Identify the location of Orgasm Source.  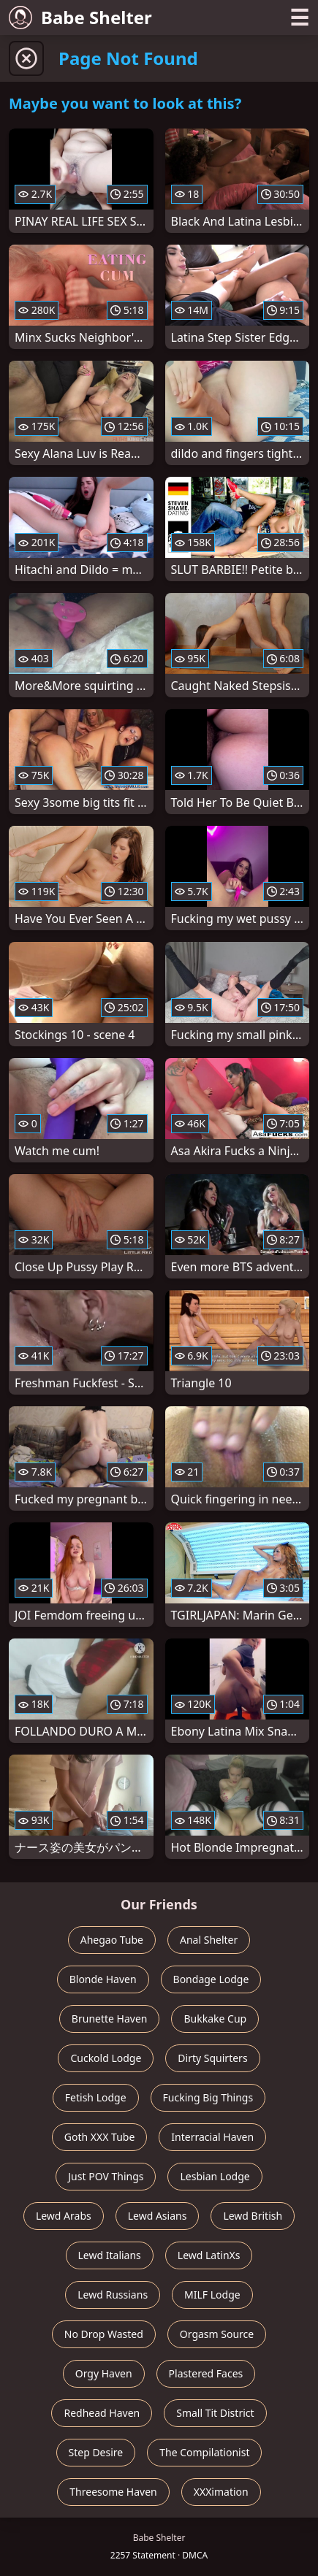
(217, 2334).